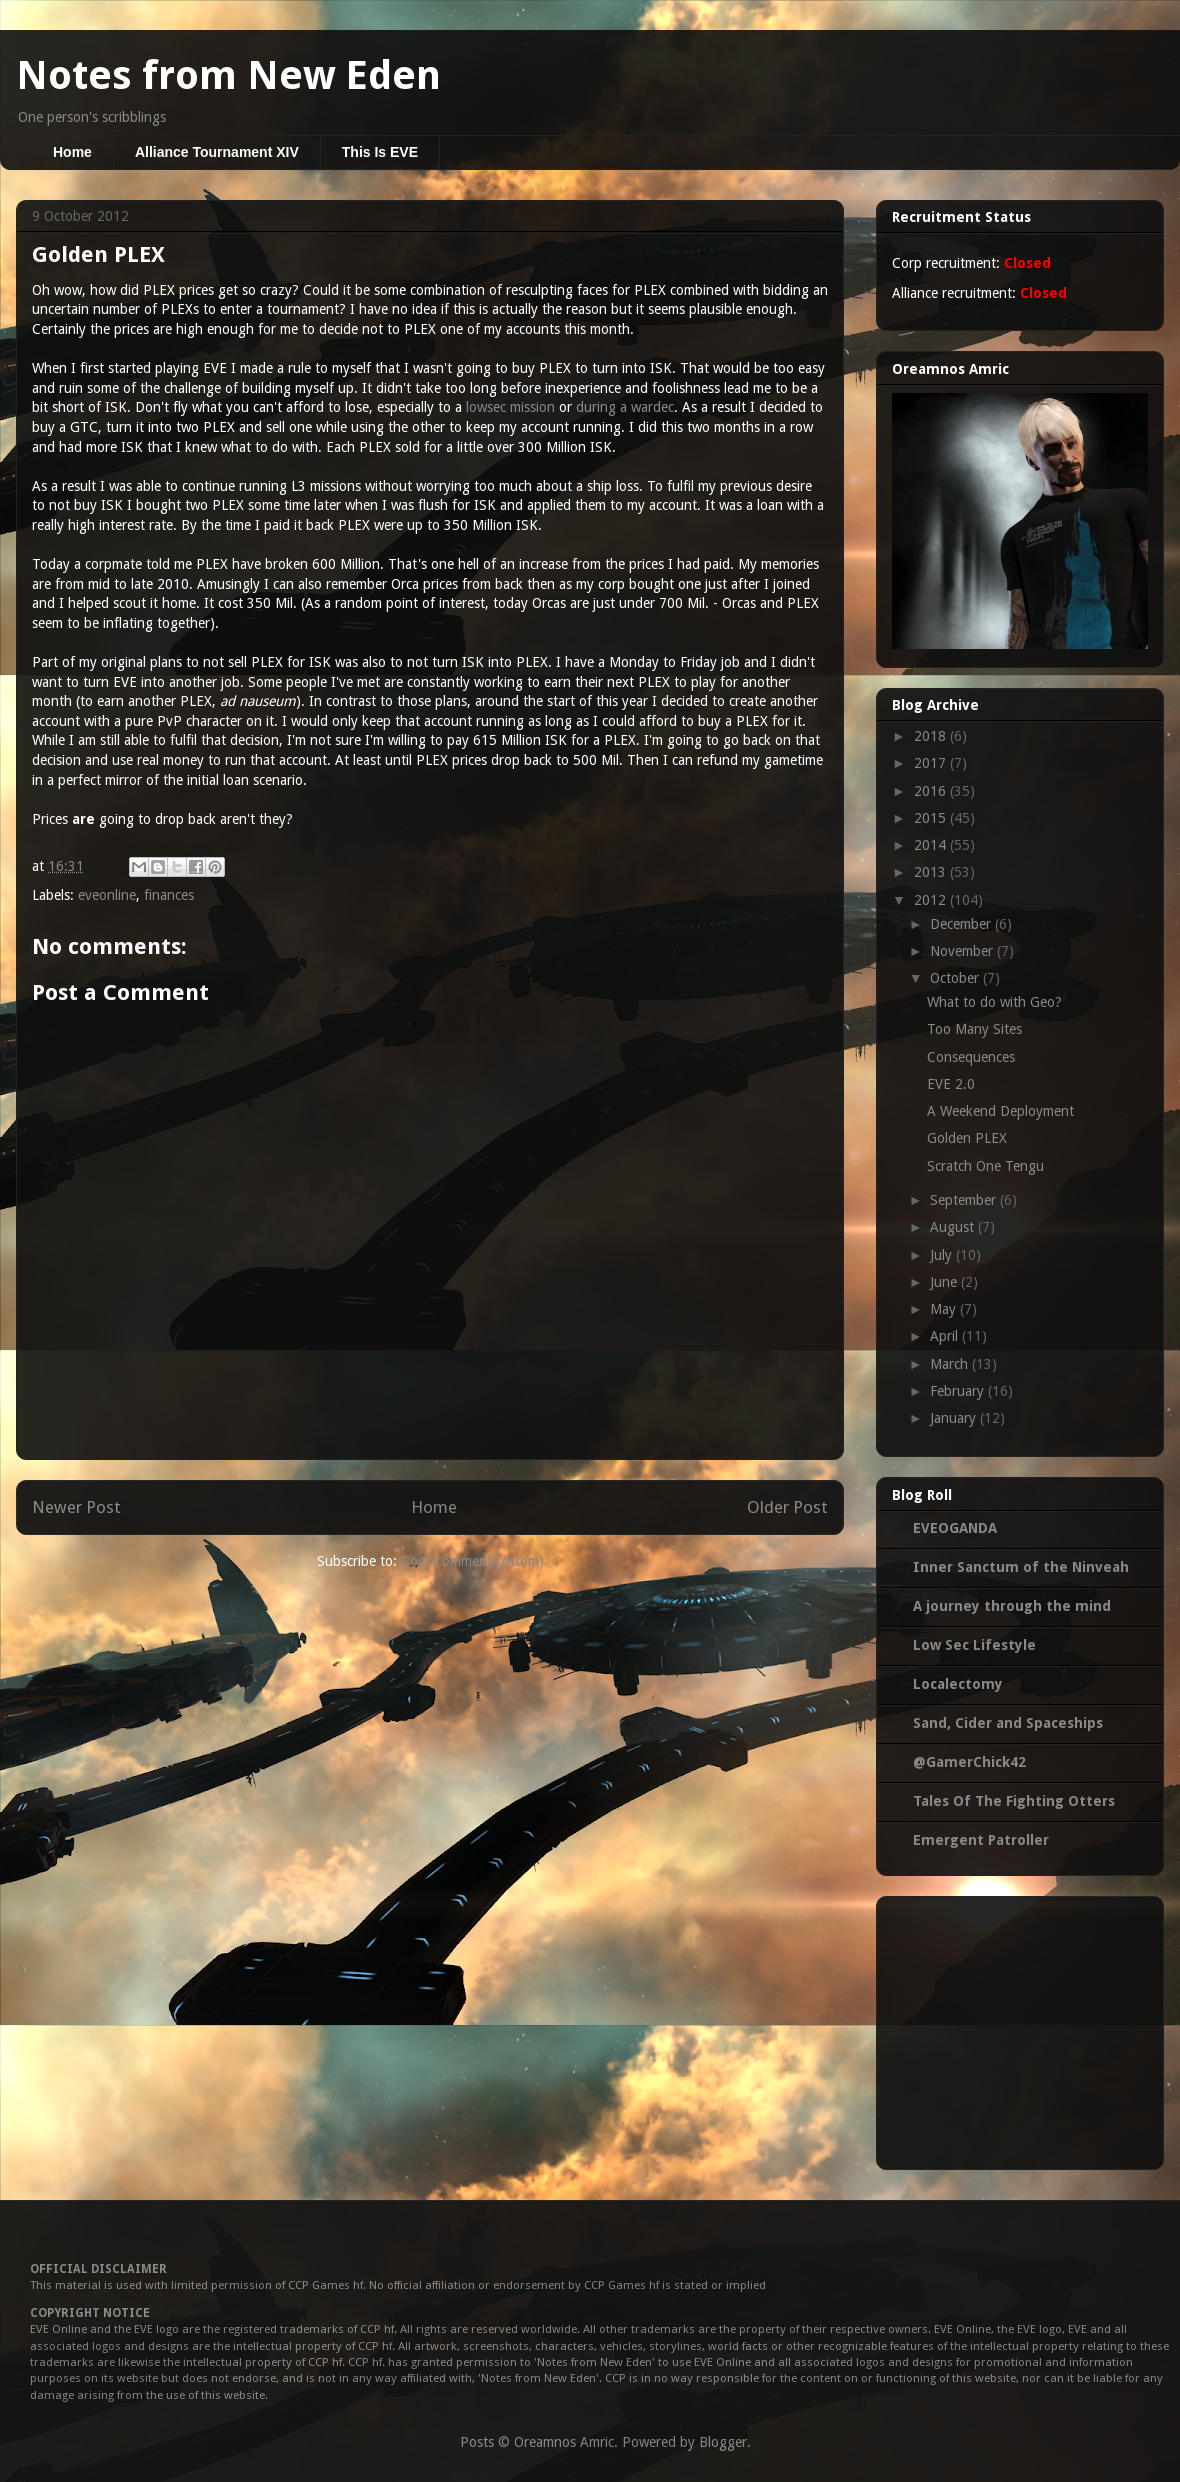 The width and height of the screenshot is (1180, 2482). What do you see at coordinates (72, 152) in the screenshot?
I see `Home` at bounding box center [72, 152].